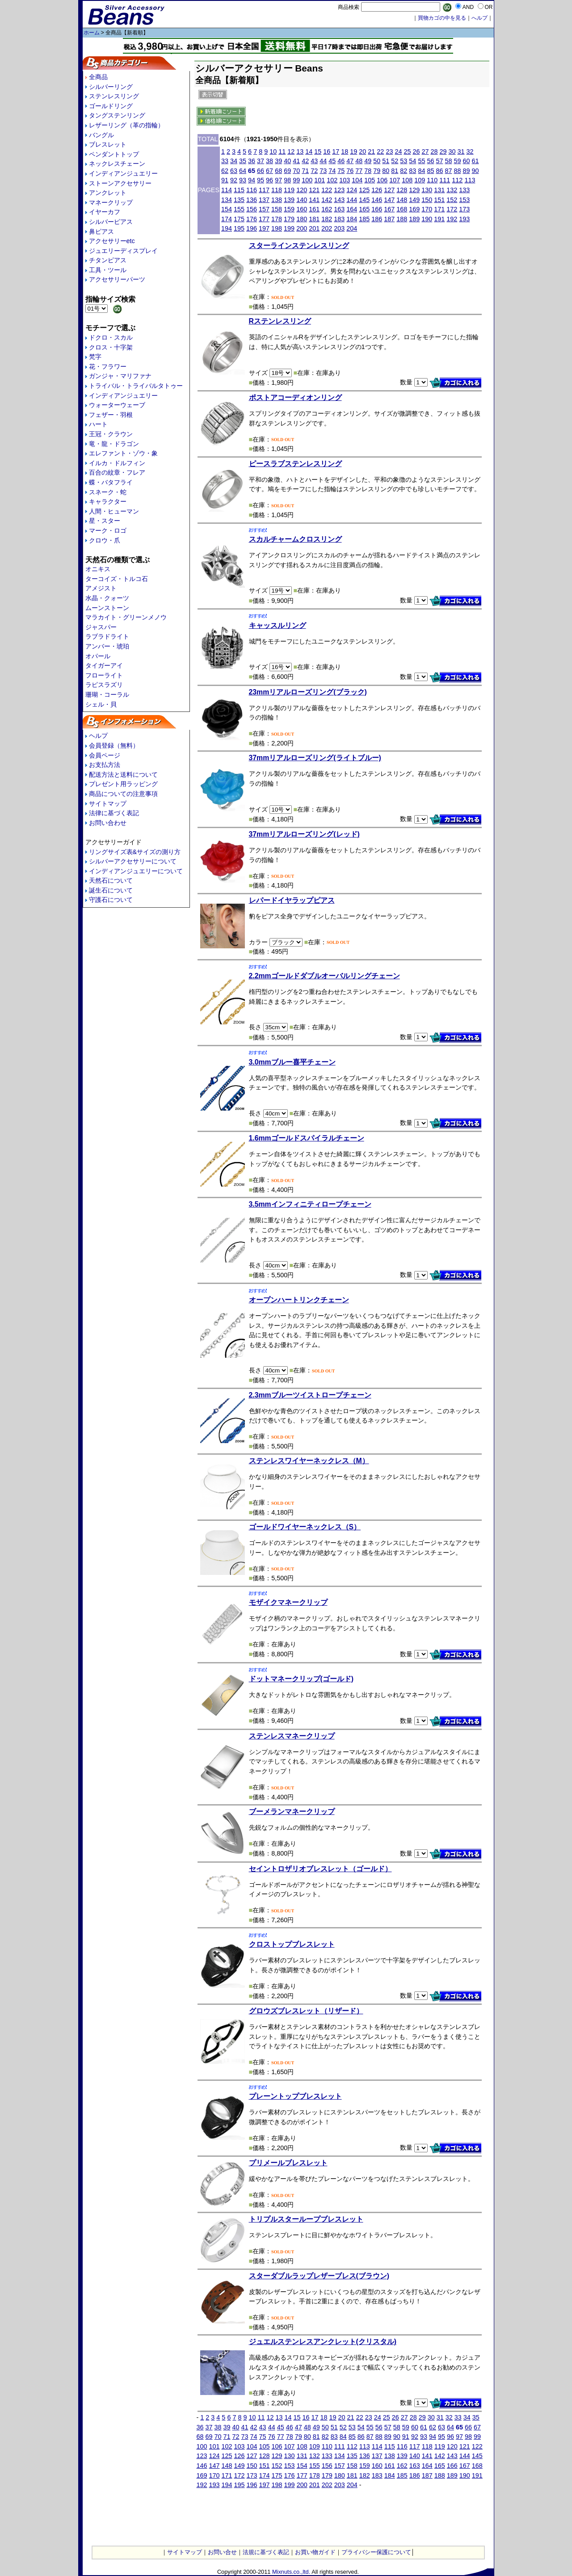 The width and height of the screenshot is (572, 2576). Describe the element at coordinates (315, 2552) in the screenshot. I see `お買い物ガイド` at that location.